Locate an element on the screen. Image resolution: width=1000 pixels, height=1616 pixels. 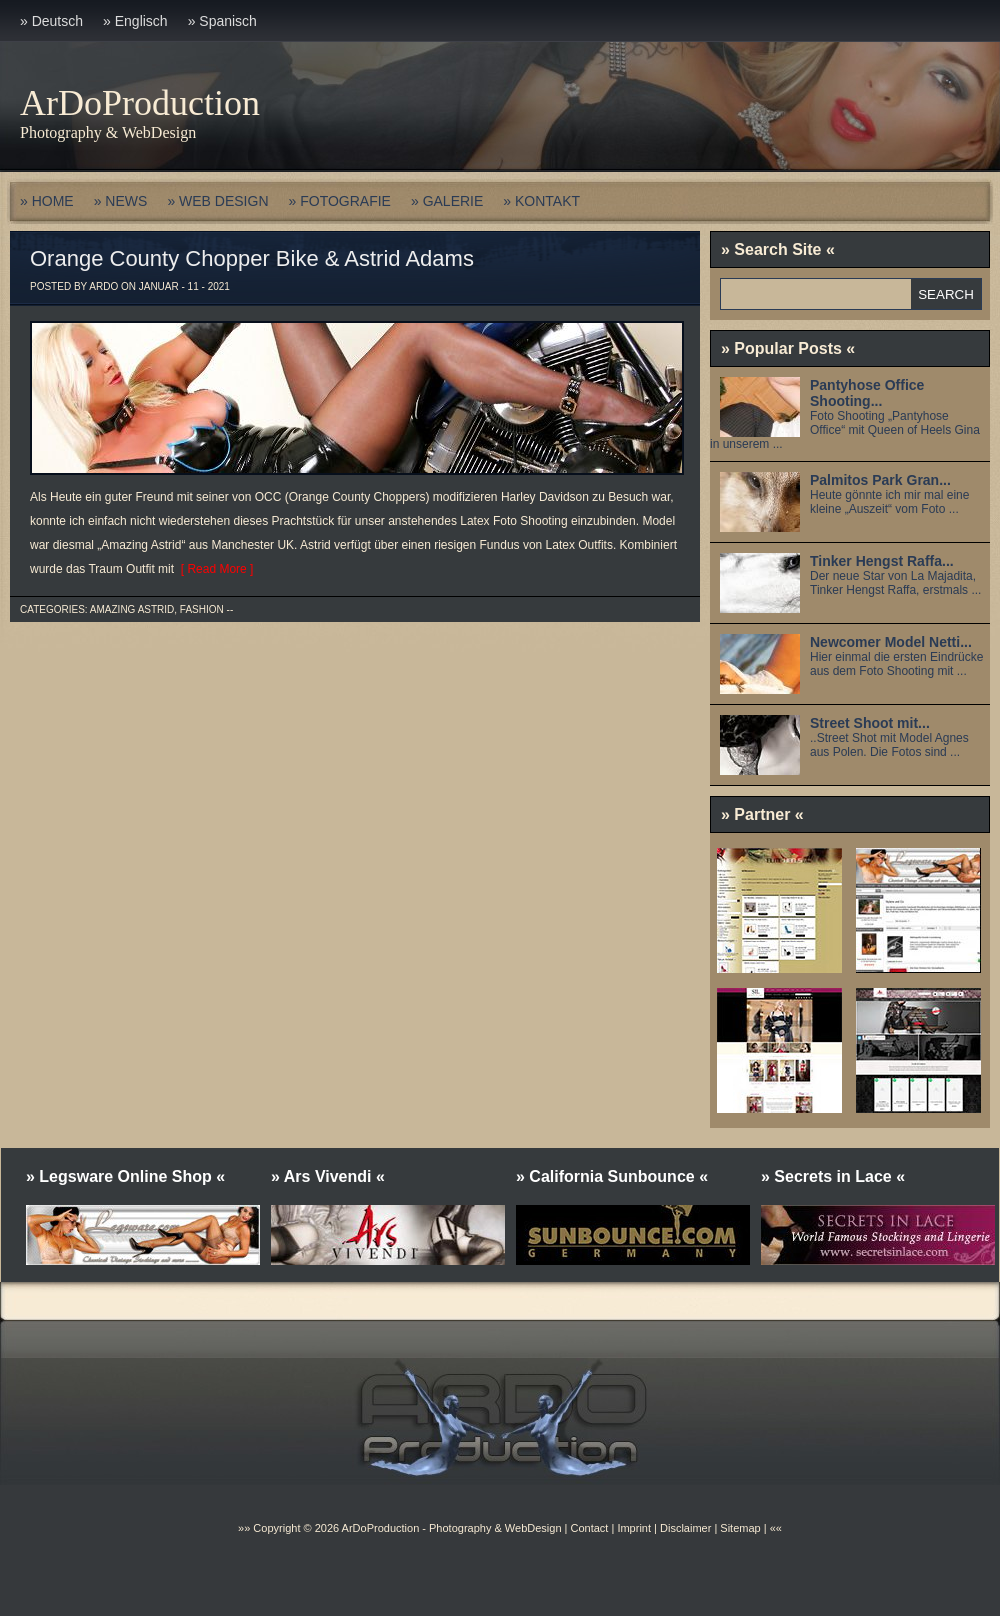
Fashion is located at coordinates (202, 609).